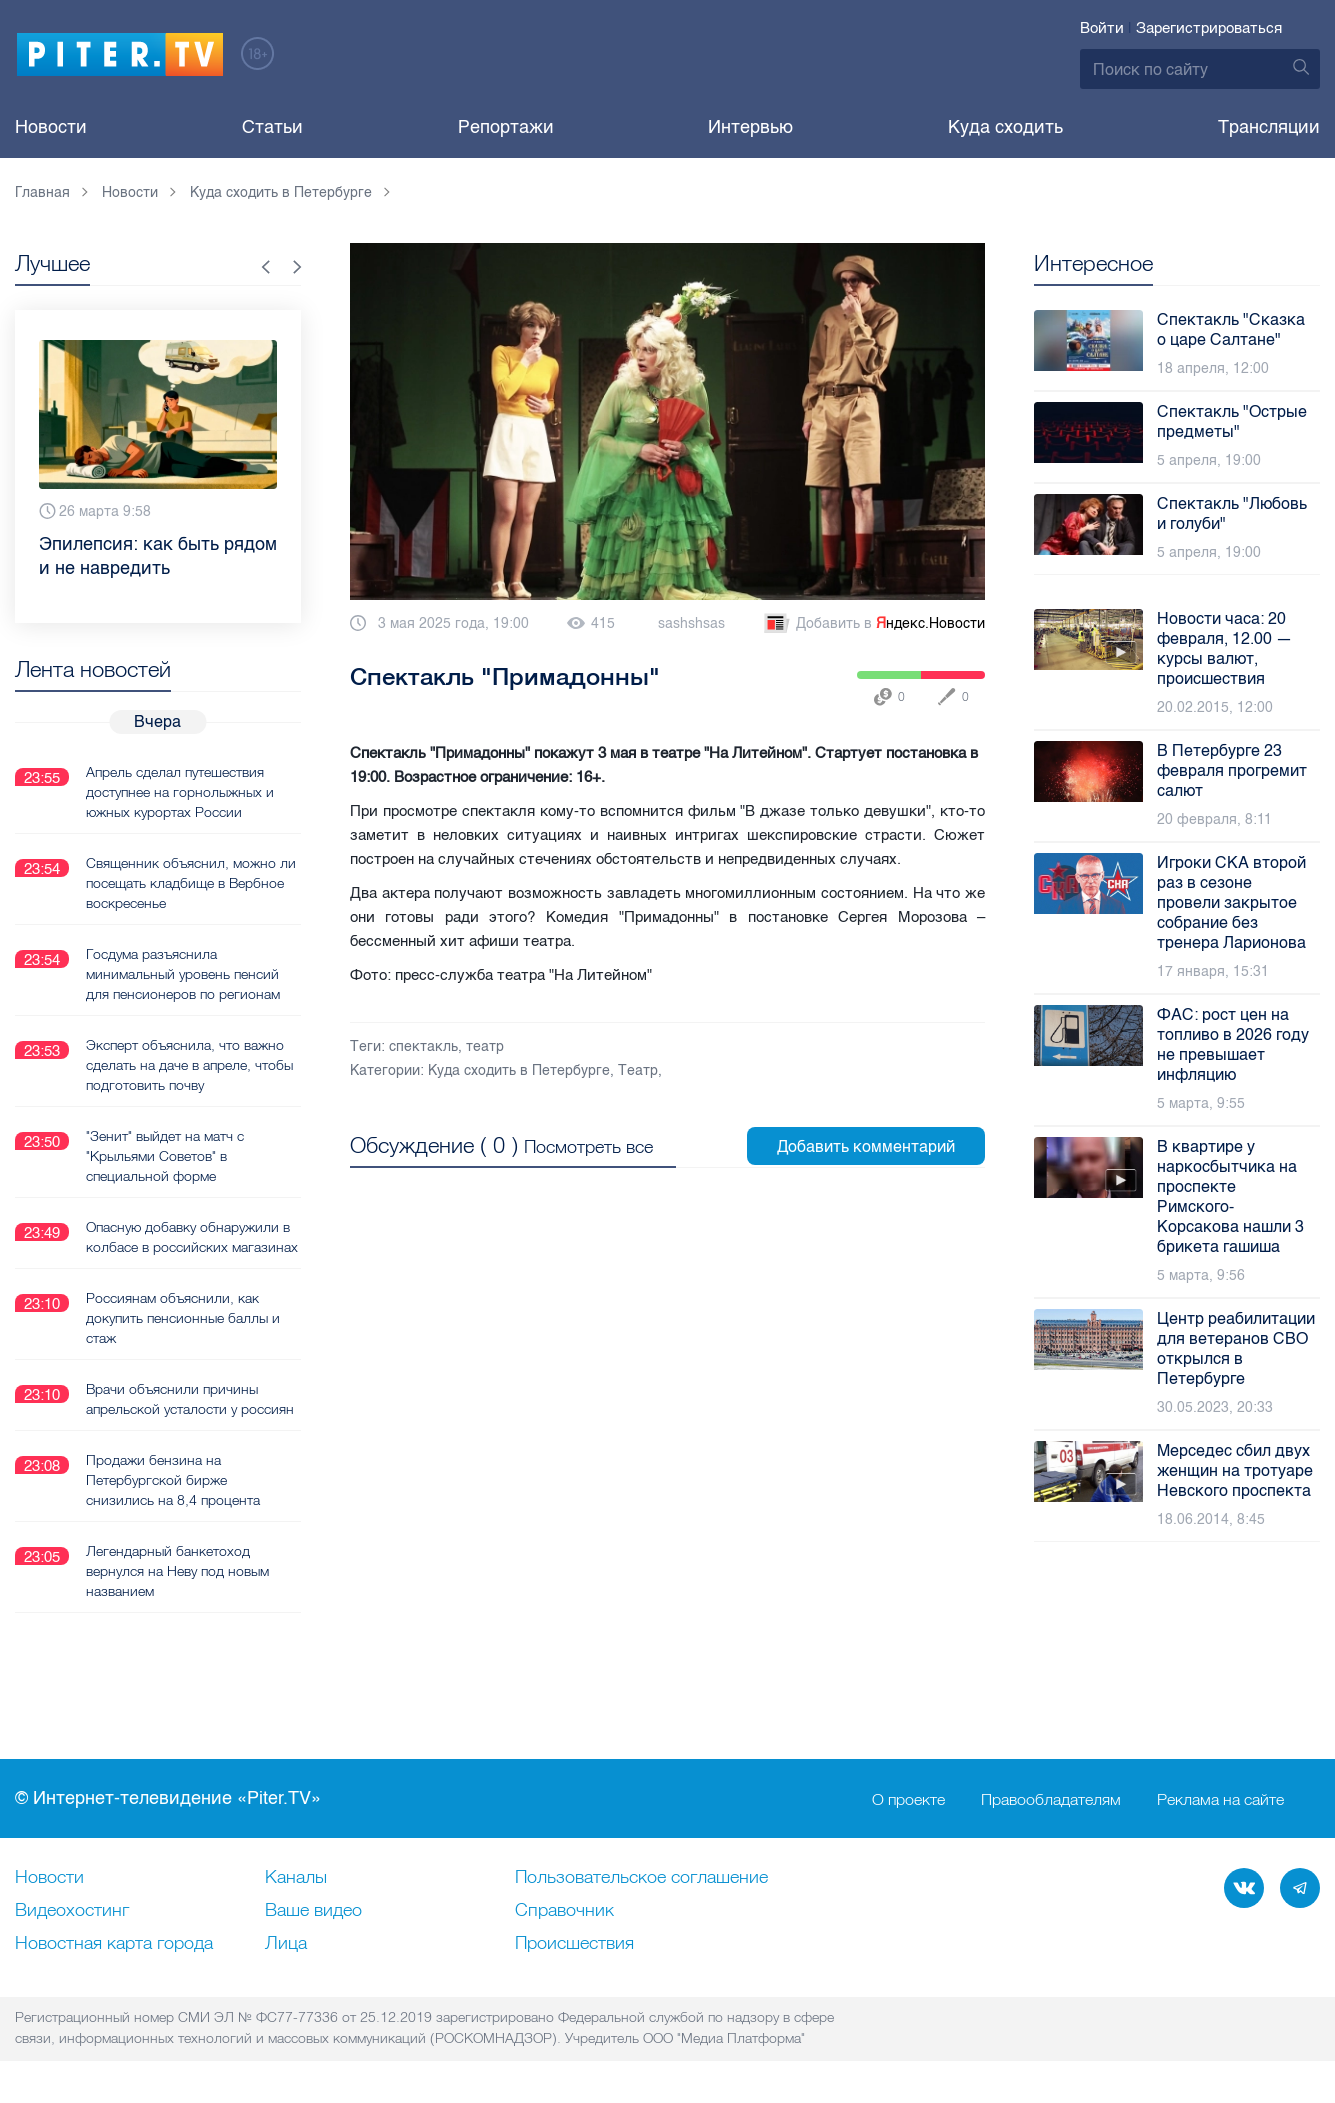 The height and width of the screenshot is (2103, 1335). Describe the element at coordinates (519, 1070) in the screenshot. I see `Куда сходить в Петербурге` at that location.